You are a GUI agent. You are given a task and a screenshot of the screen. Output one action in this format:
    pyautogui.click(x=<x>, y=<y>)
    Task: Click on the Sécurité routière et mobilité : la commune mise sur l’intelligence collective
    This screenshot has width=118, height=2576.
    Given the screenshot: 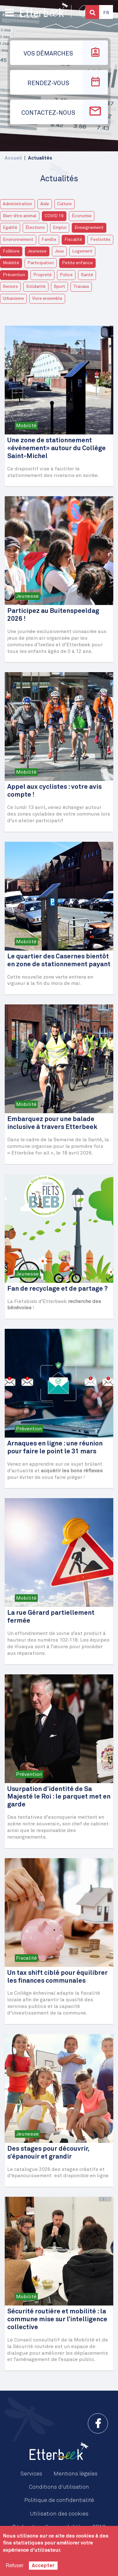 What is the action you would take?
    pyautogui.click(x=57, y=2319)
    